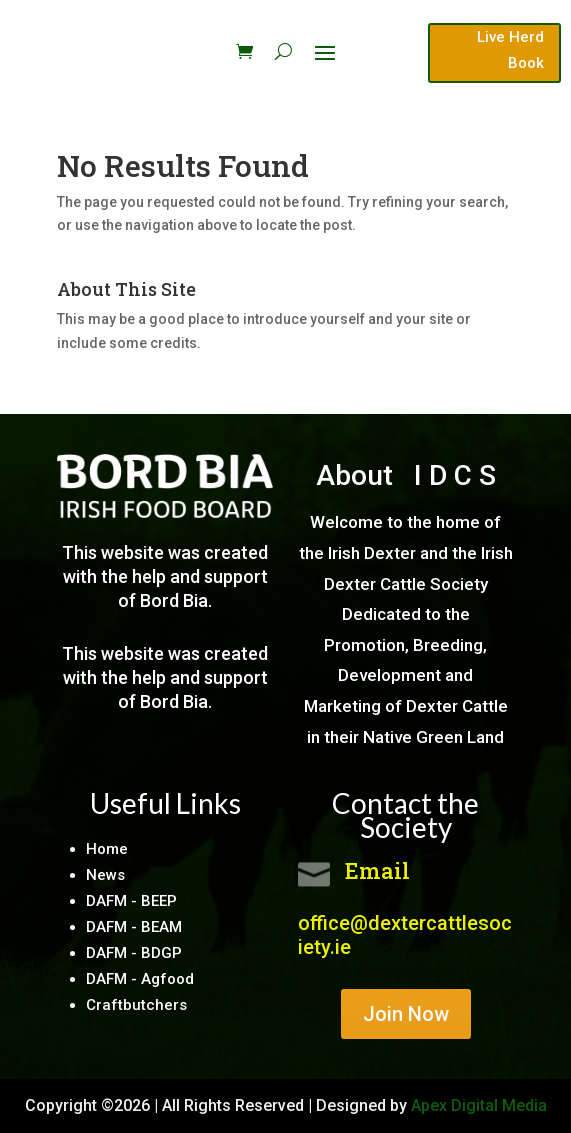  Describe the element at coordinates (406, 1014) in the screenshot. I see `Join Now` at that location.